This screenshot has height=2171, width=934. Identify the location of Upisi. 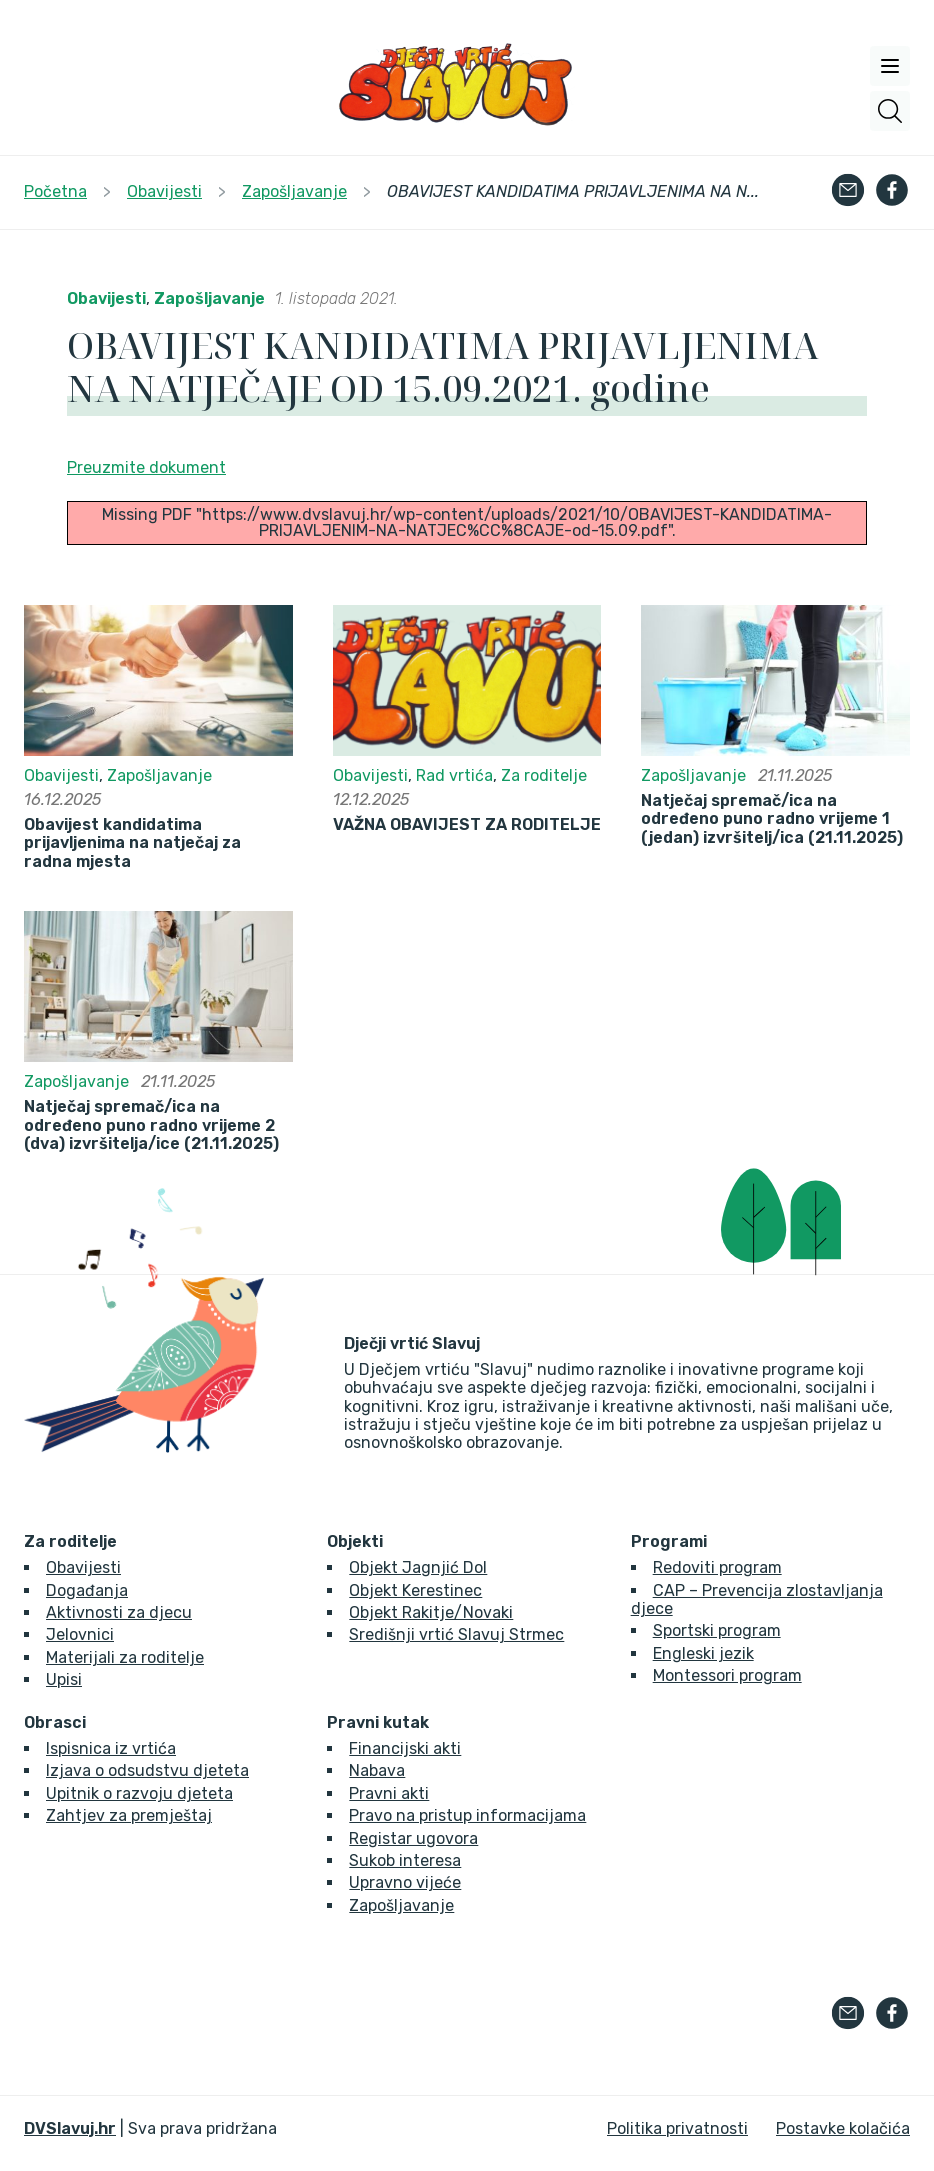
(64, 1679).